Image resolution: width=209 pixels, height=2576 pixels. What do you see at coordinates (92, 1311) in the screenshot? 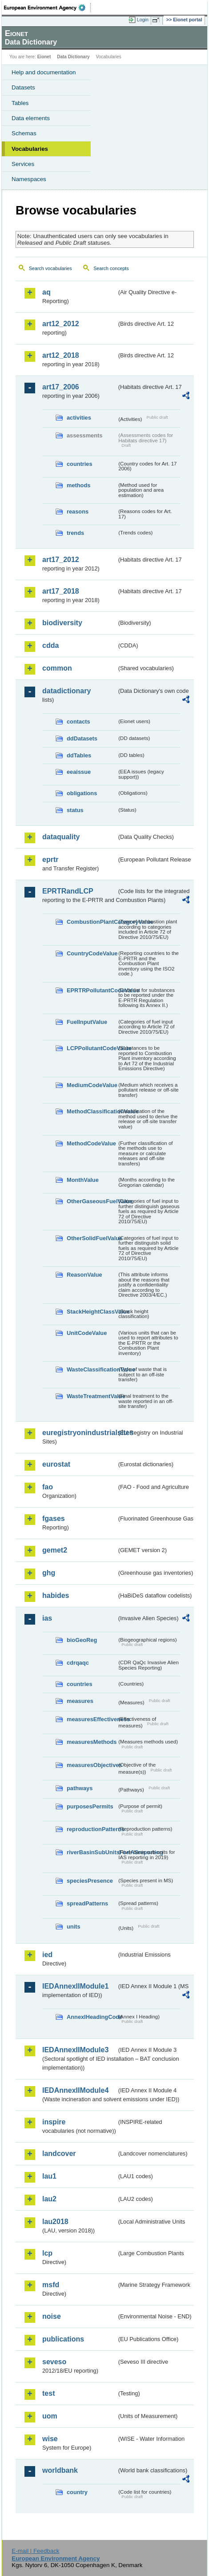
I see `StackHeightClassValue` at bounding box center [92, 1311].